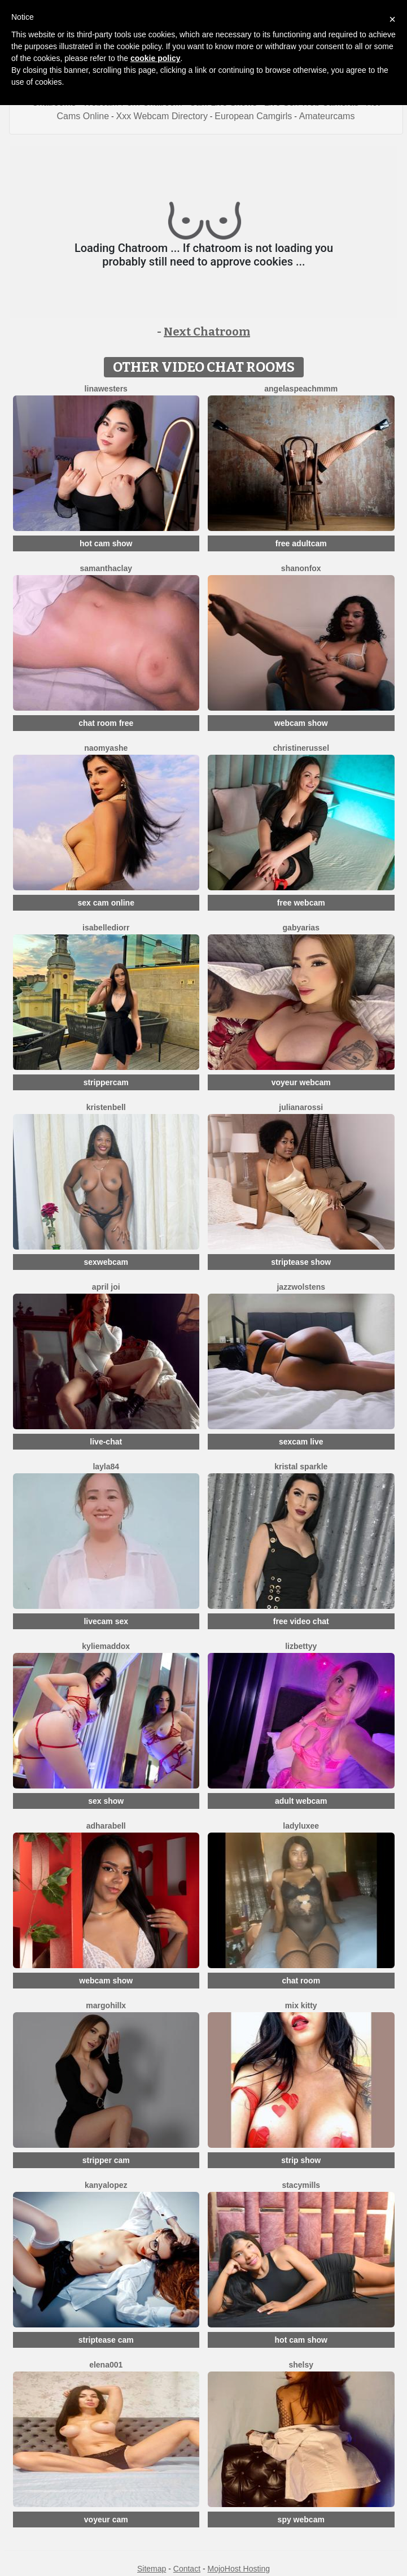 This screenshot has width=407, height=2576. I want to click on free adultcam, so click(301, 543).